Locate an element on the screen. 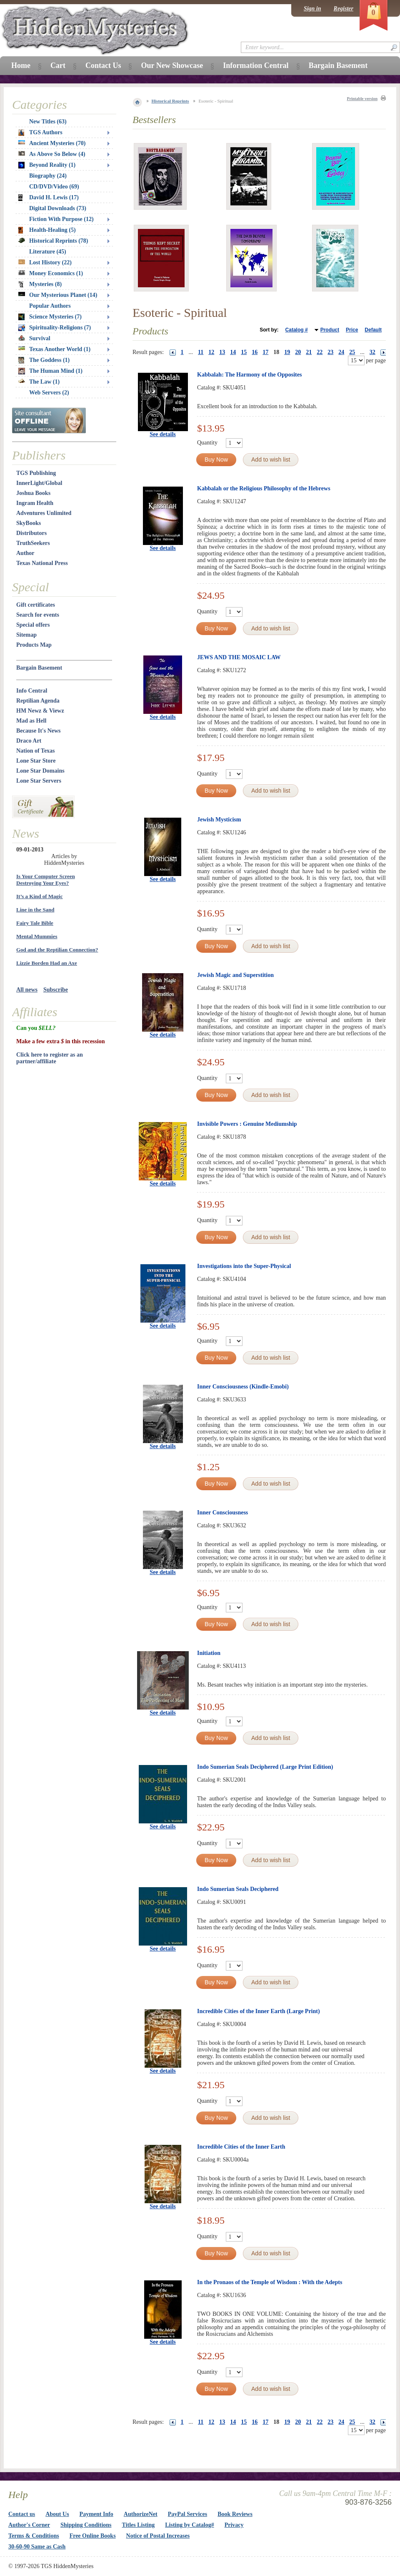  Nation of Texas is located at coordinates (35, 751).